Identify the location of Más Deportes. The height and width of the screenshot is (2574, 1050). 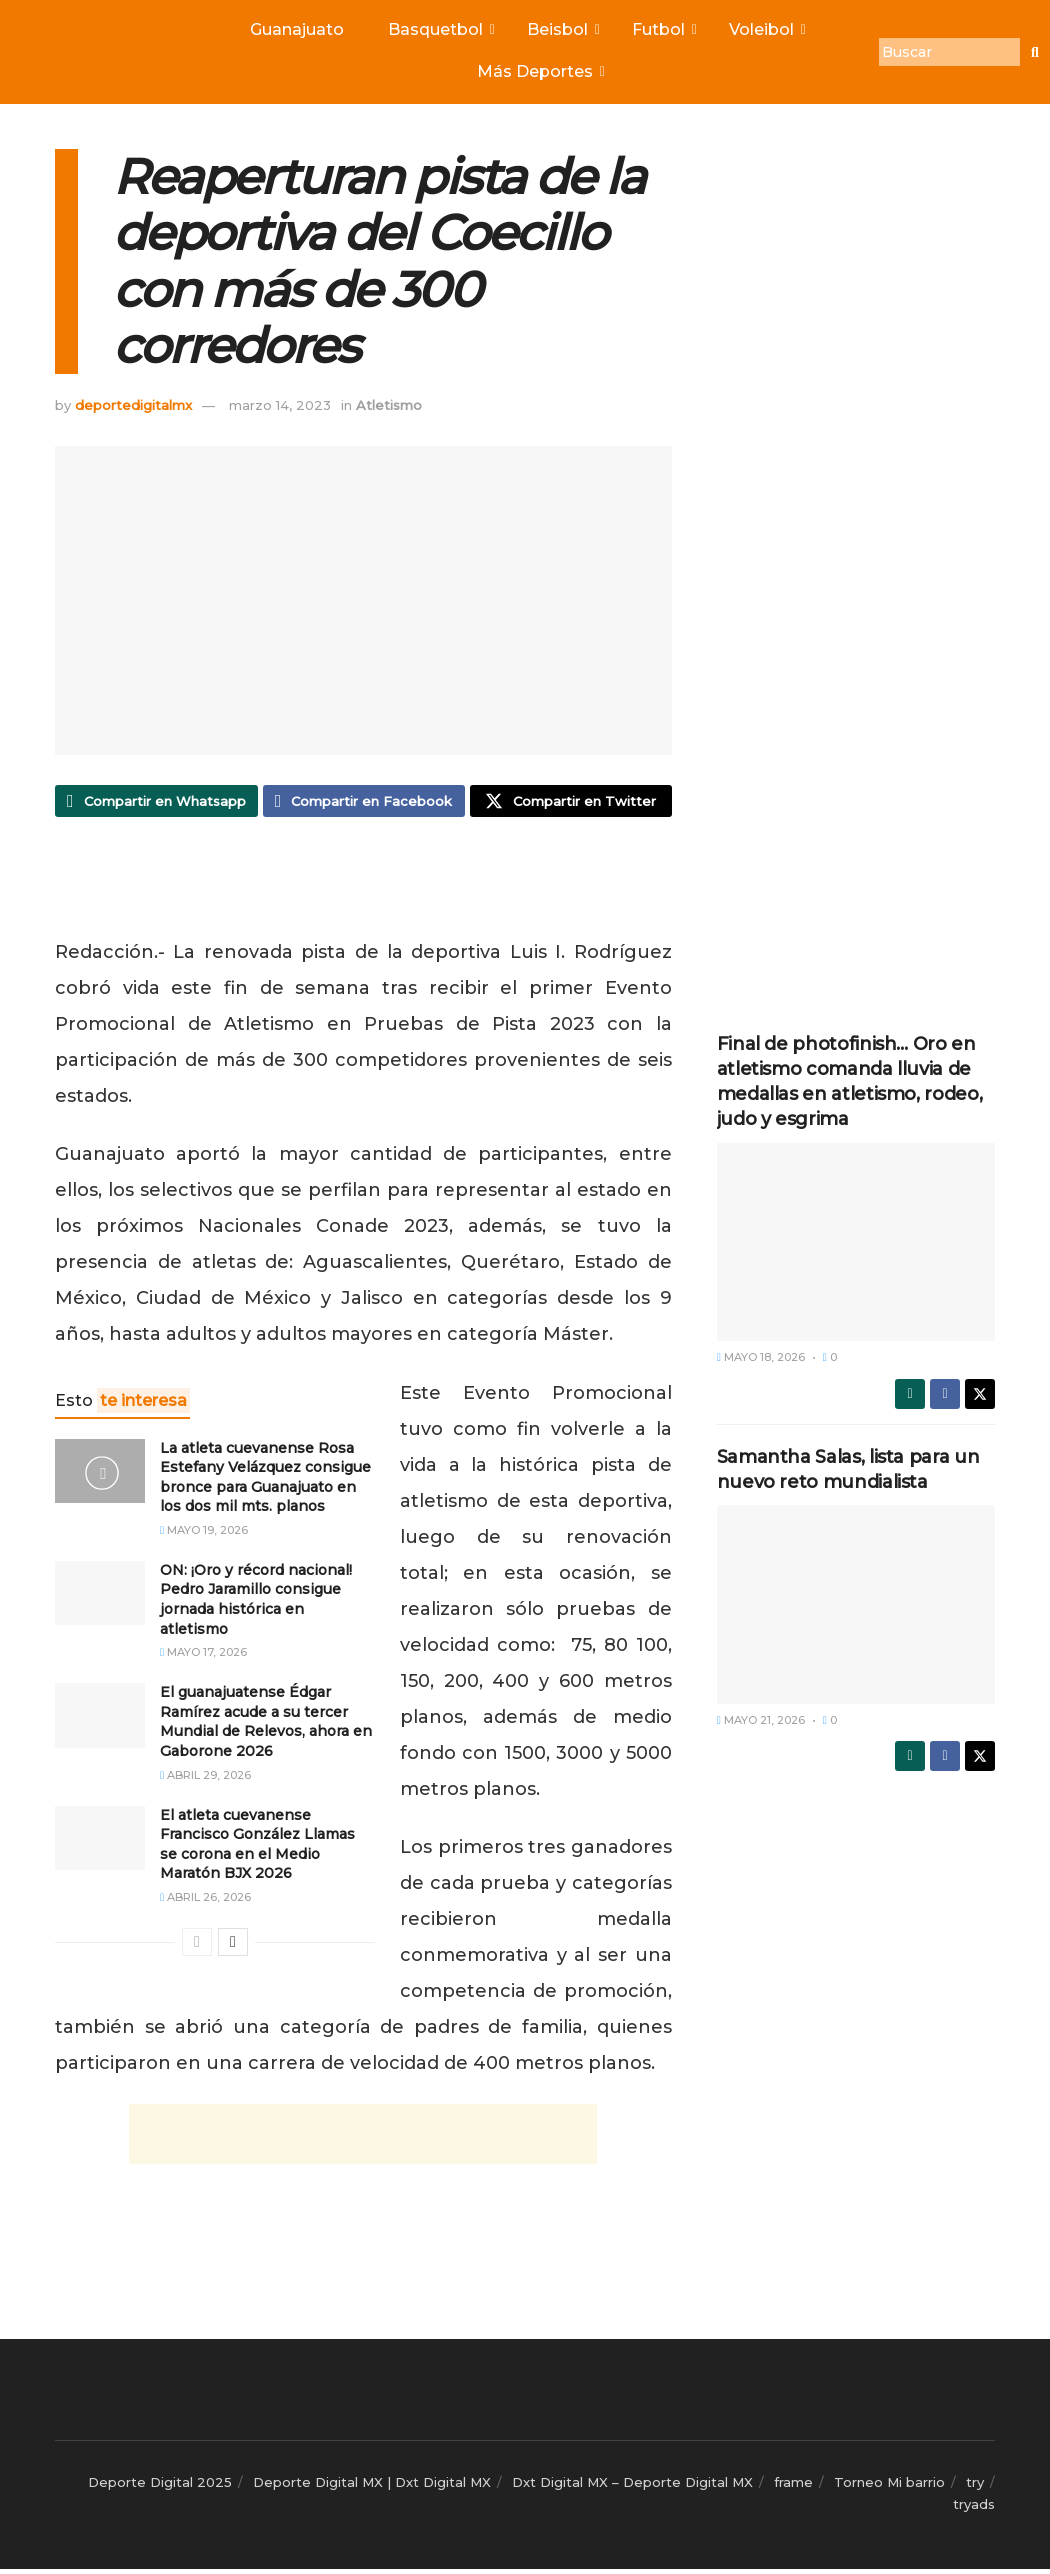
(539, 71).